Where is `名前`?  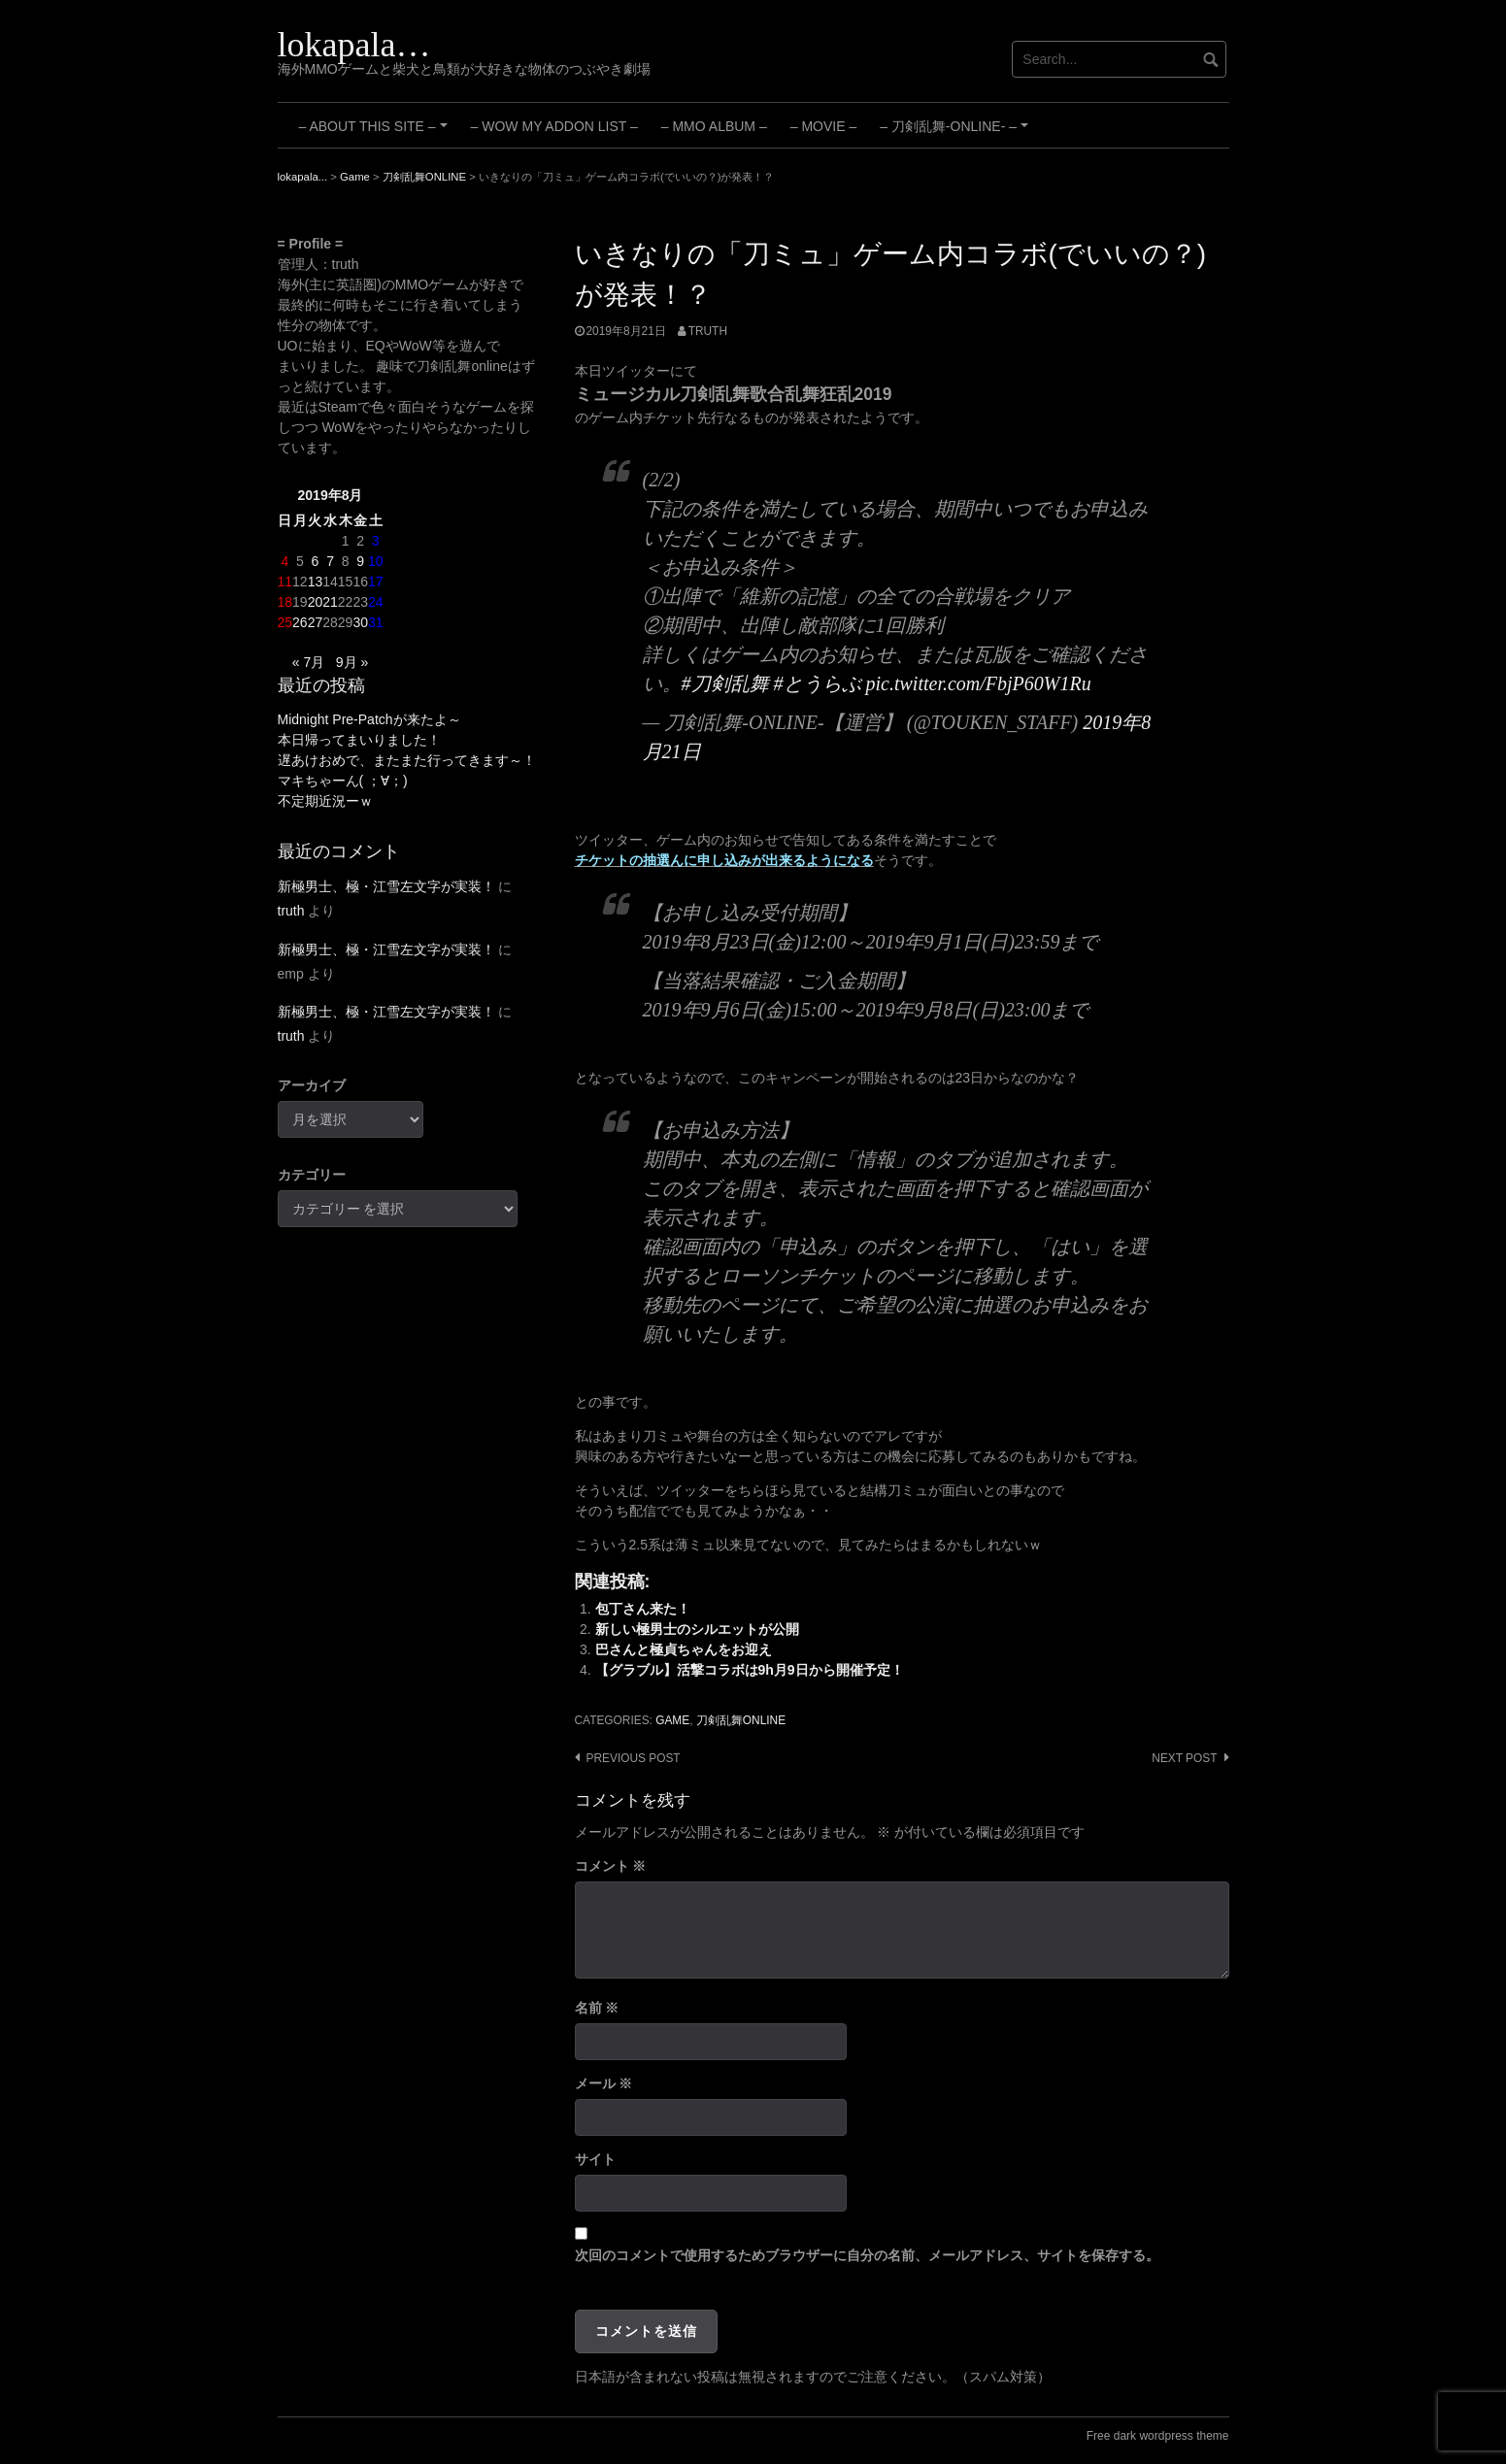 名前 is located at coordinates (597, 2007).